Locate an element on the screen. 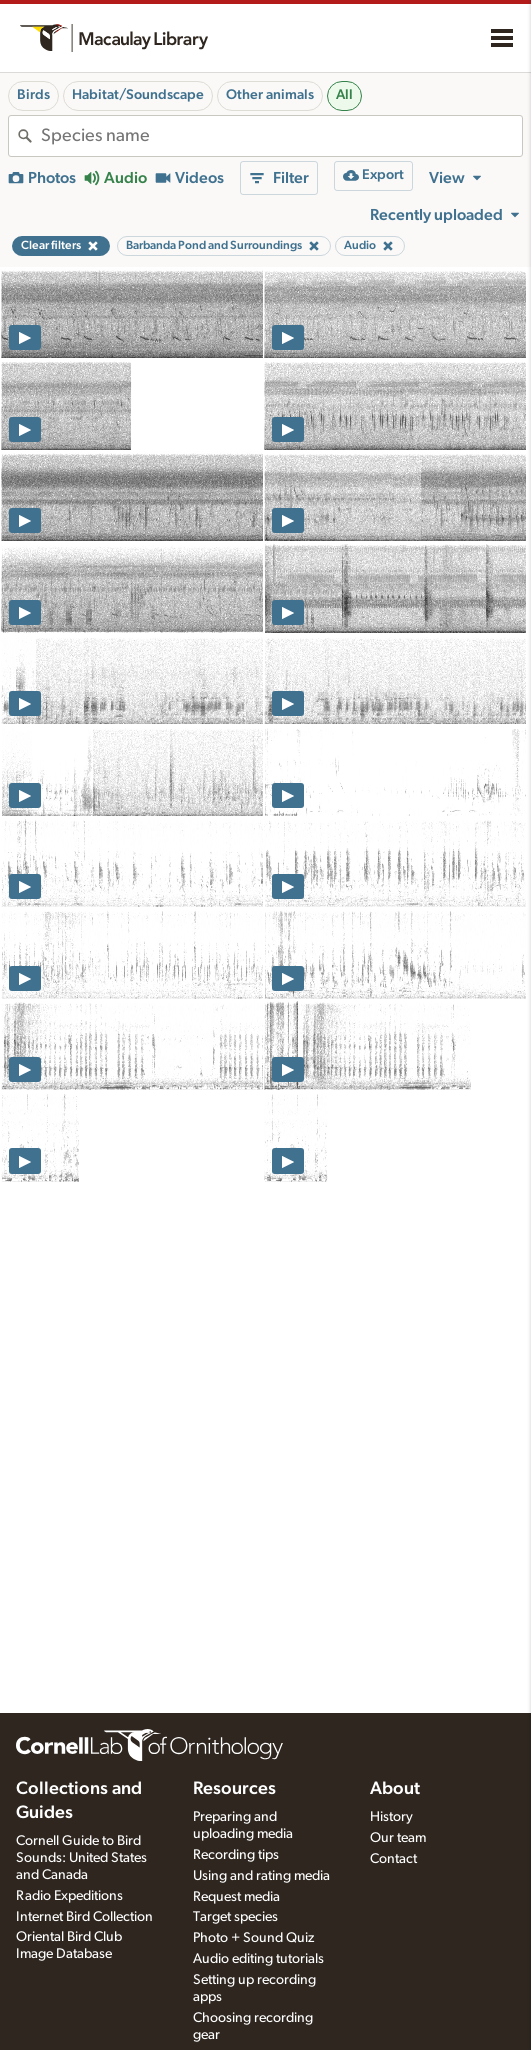  Cornell Guide to Bird Sounds: United States and Canada is located at coordinates (81, 1858).